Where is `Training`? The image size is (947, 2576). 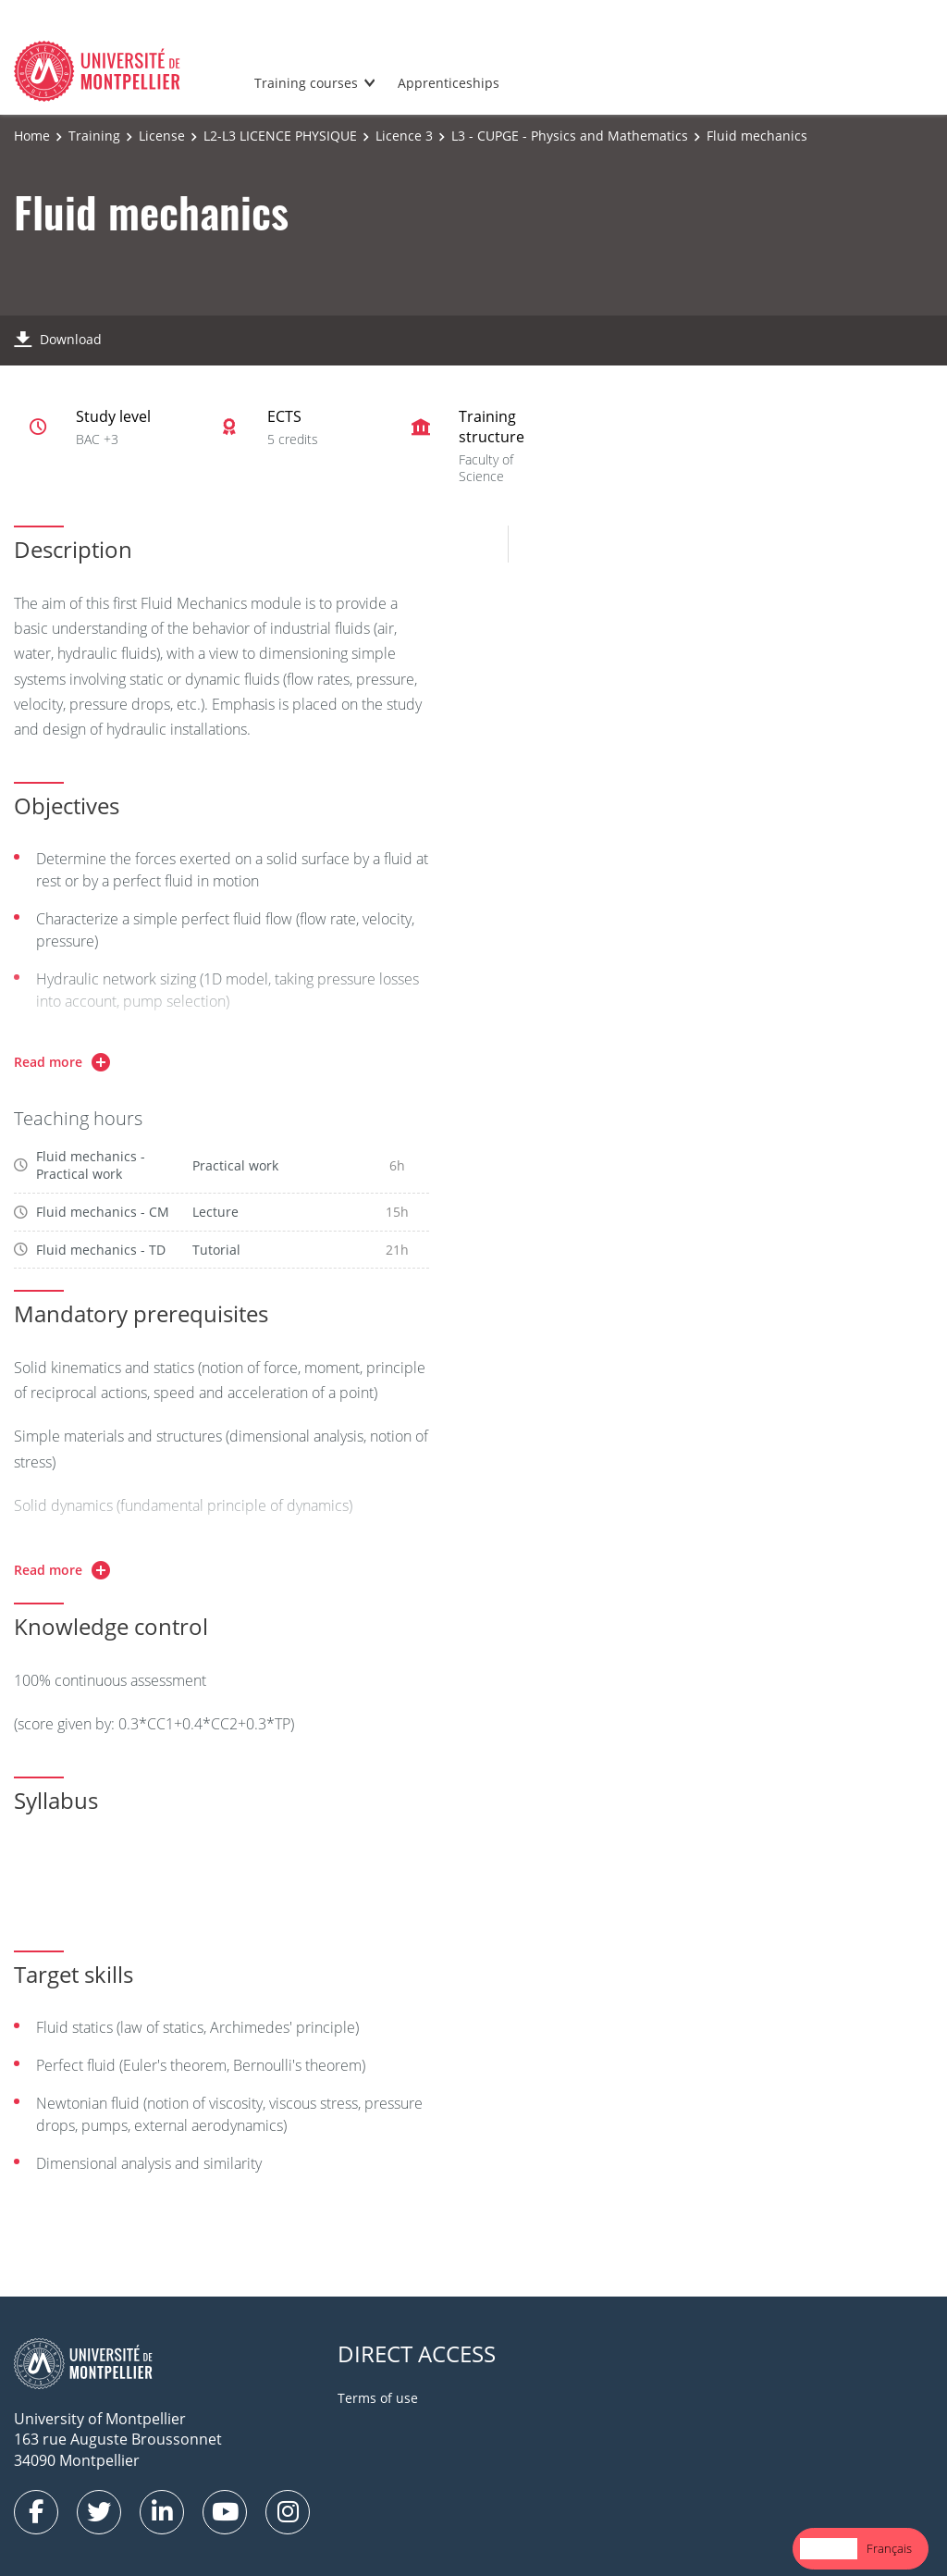 Training is located at coordinates (94, 135).